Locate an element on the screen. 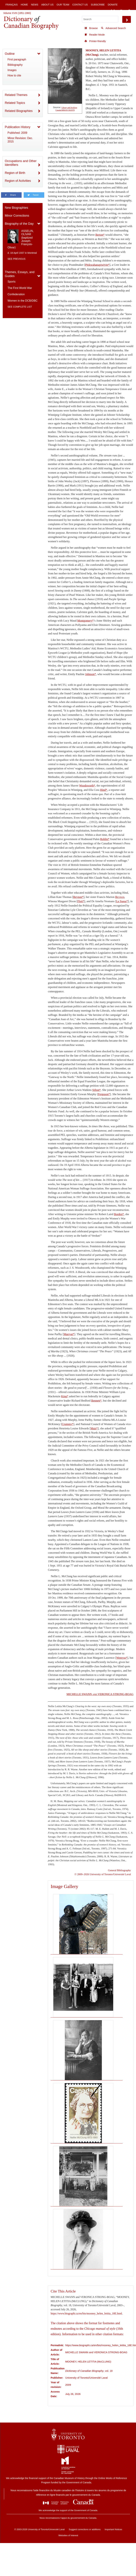 The width and height of the screenshot is (136, 2576). Sifton* is located at coordinates (96, 1090).